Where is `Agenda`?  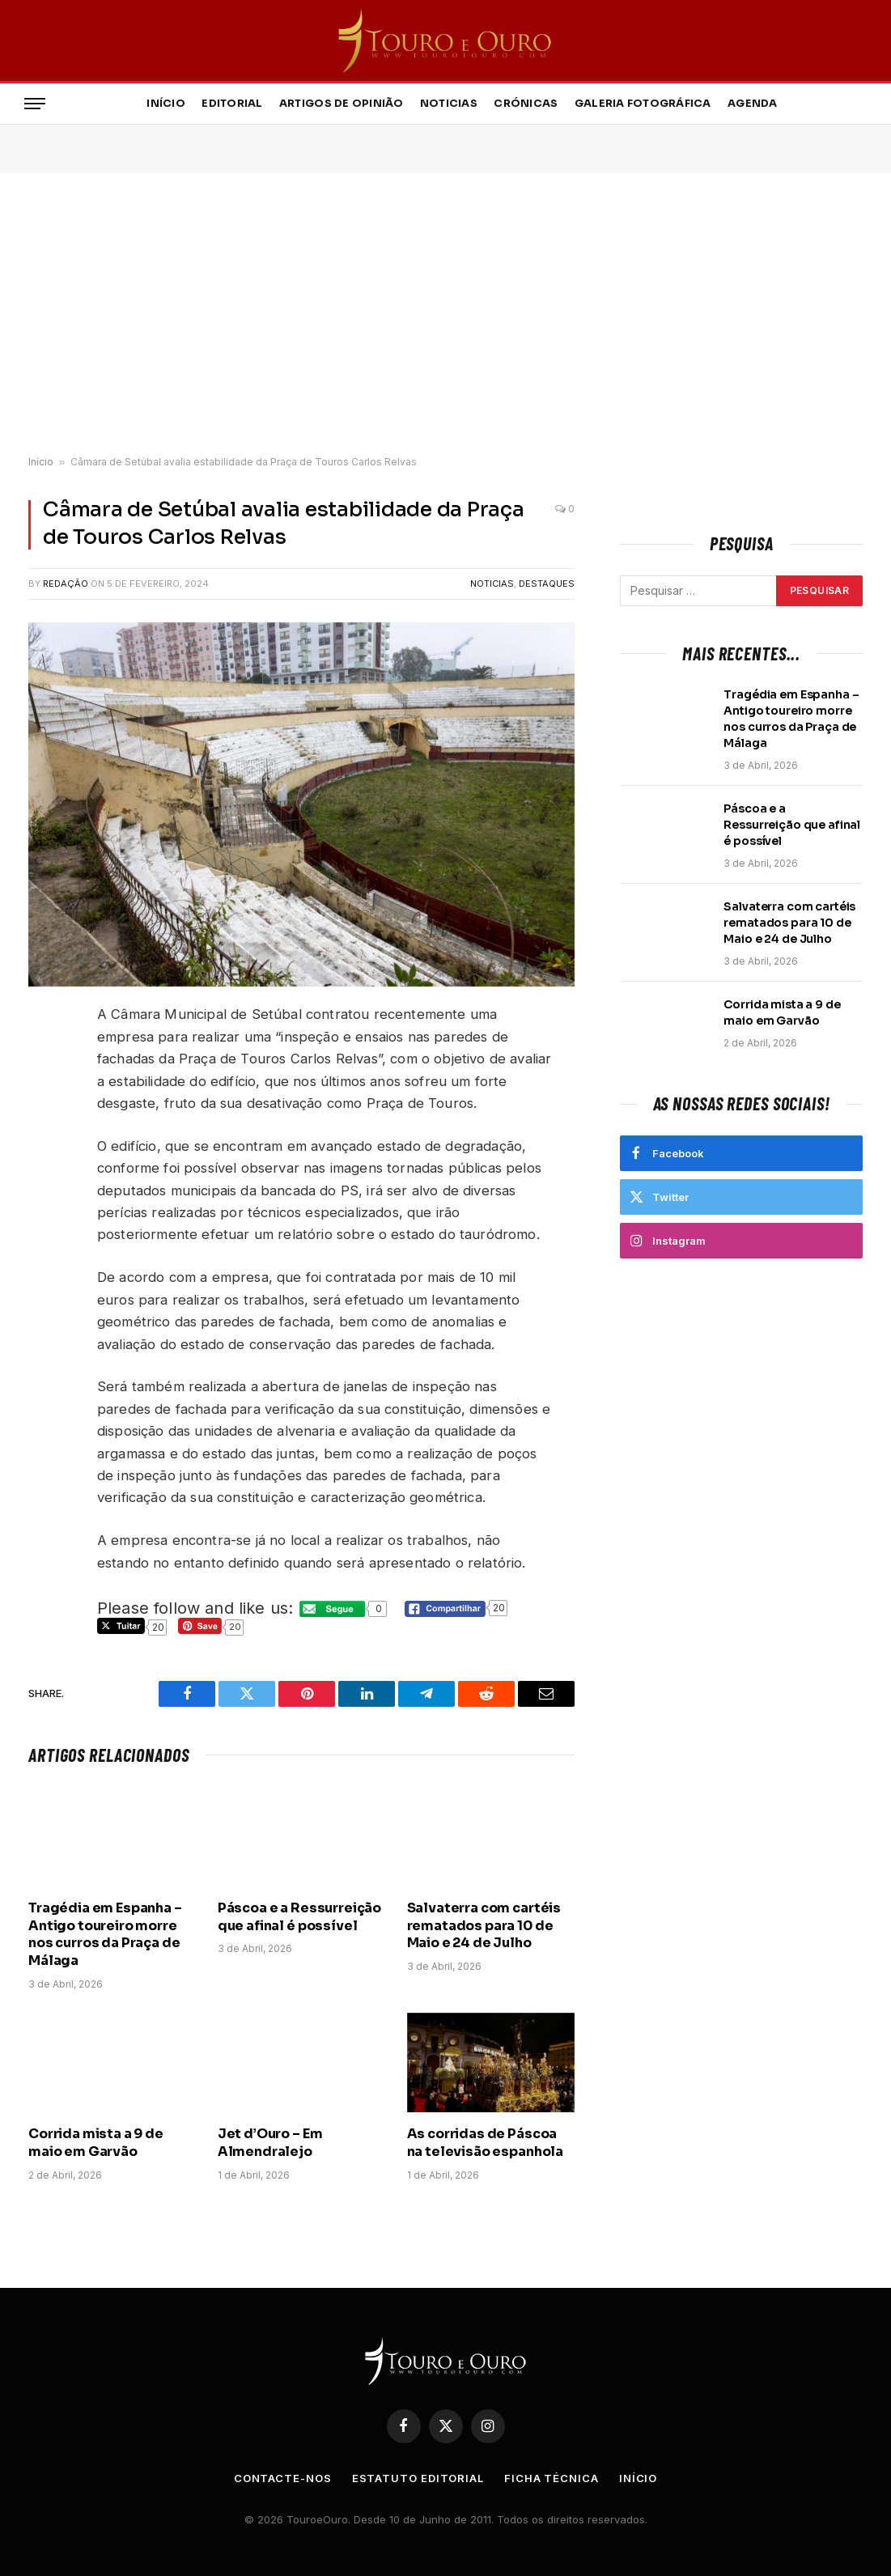
Agenda is located at coordinates (753, 103).